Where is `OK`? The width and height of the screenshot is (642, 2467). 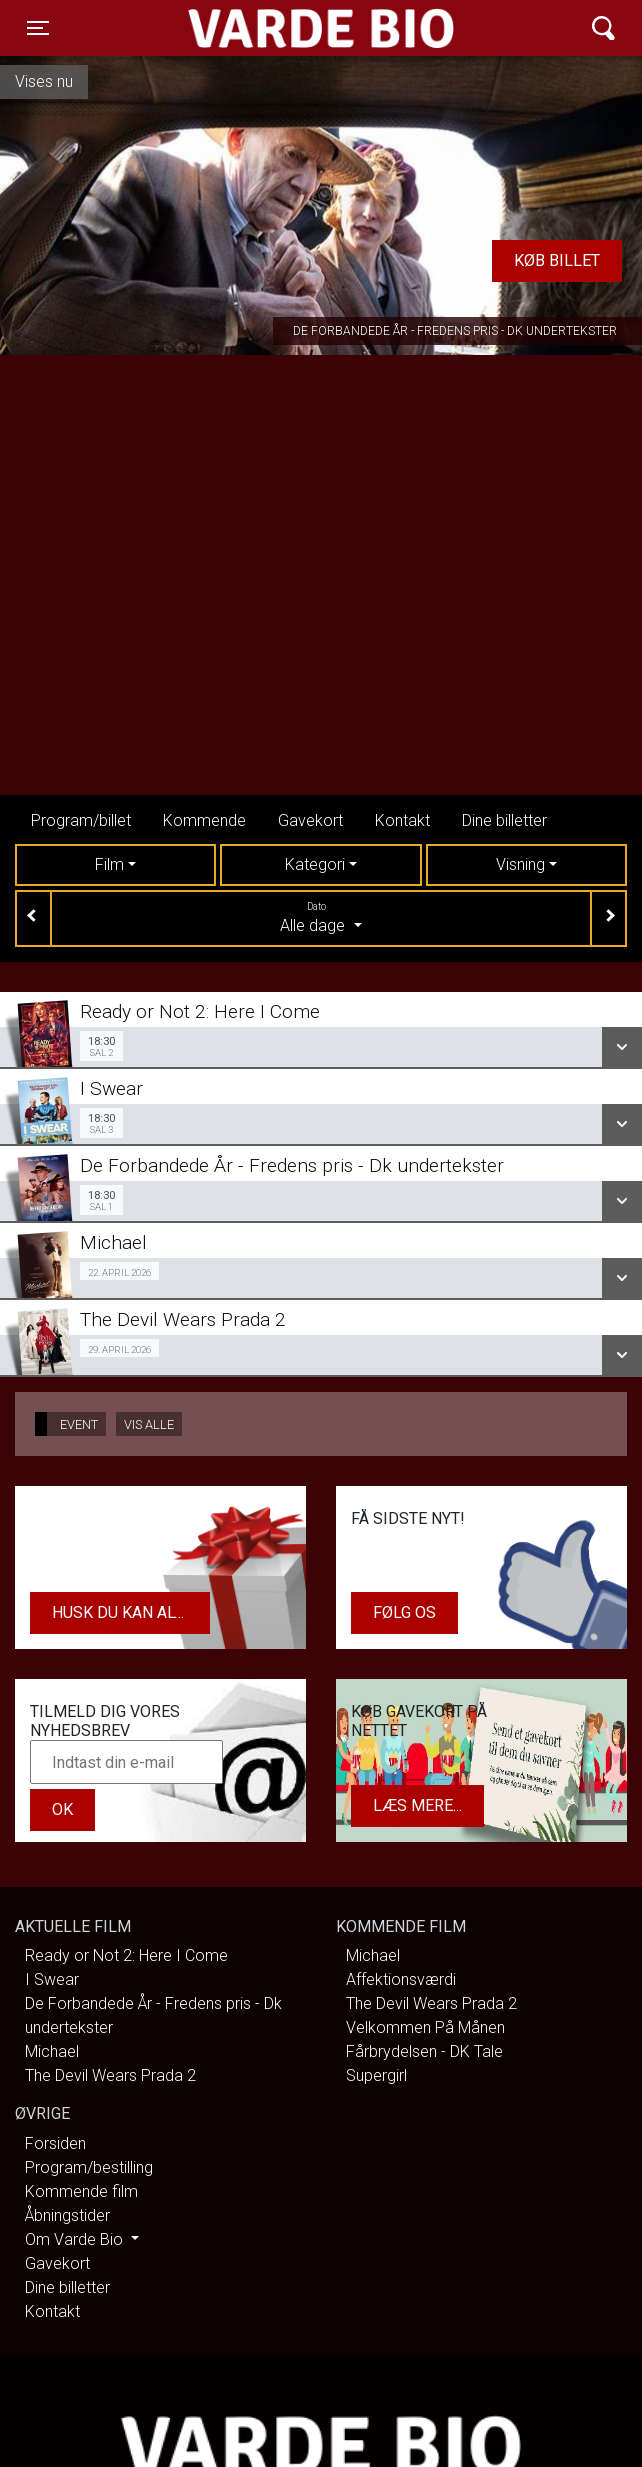
OK is located at coordinates (62, 1809).